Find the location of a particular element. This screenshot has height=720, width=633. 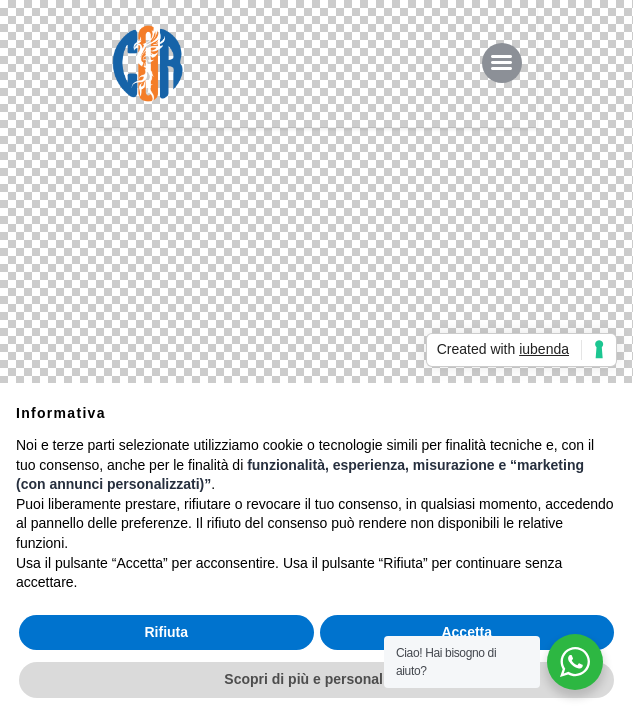

Rifiuta [button] is located at coordinates (166, 632).